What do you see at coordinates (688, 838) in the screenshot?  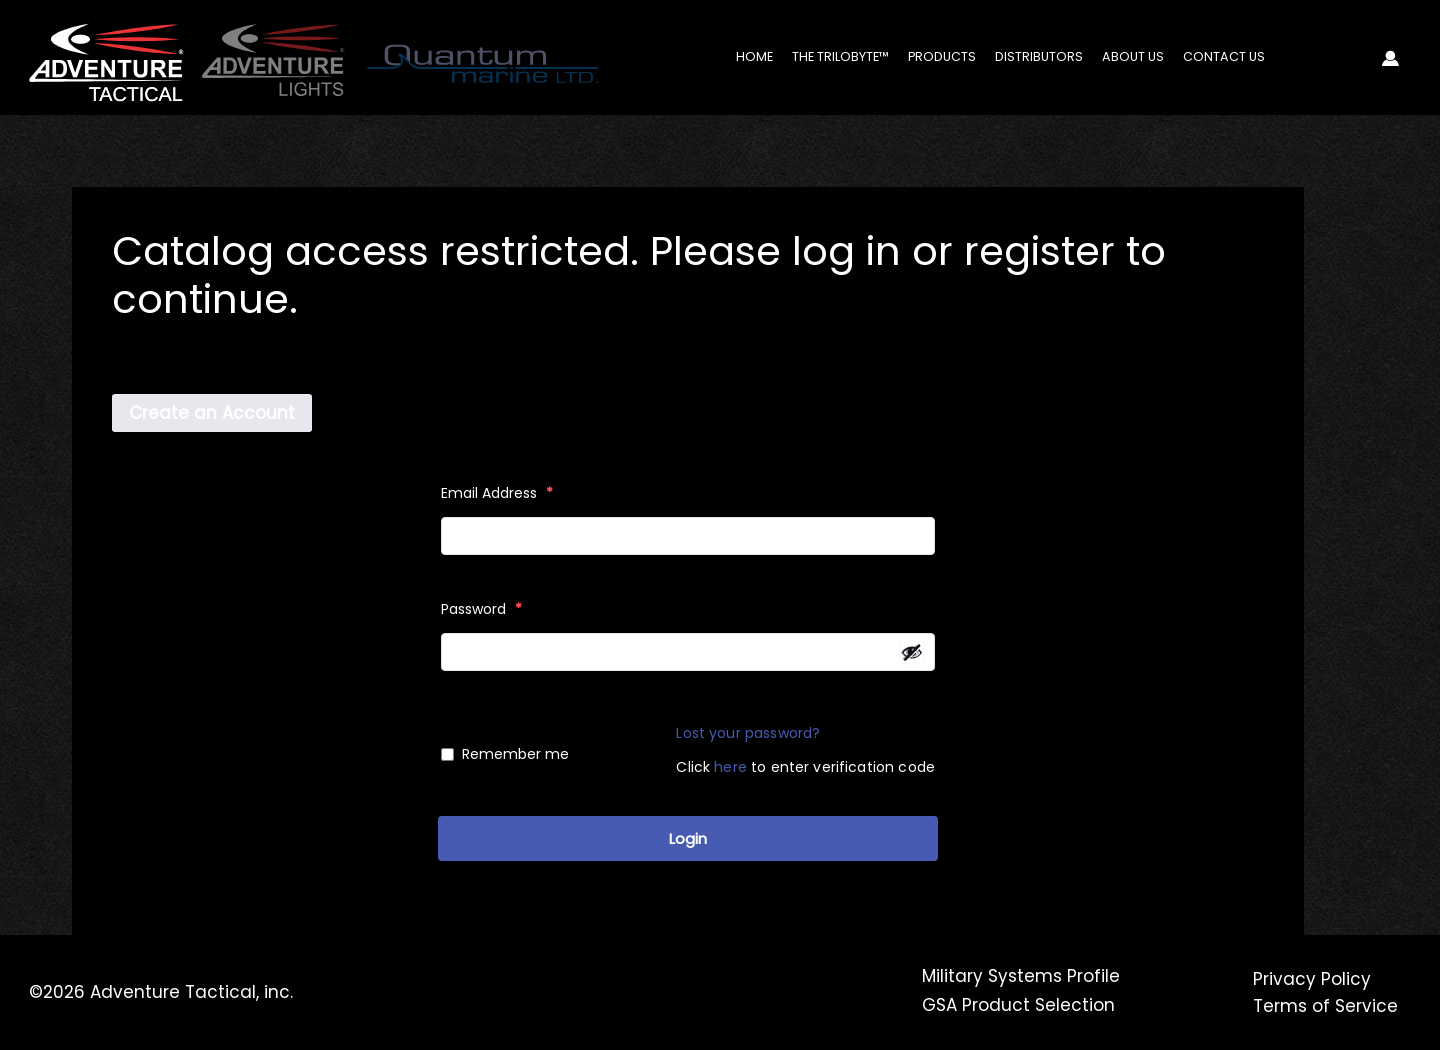 I see `Login` at bounding box center [688, 838].